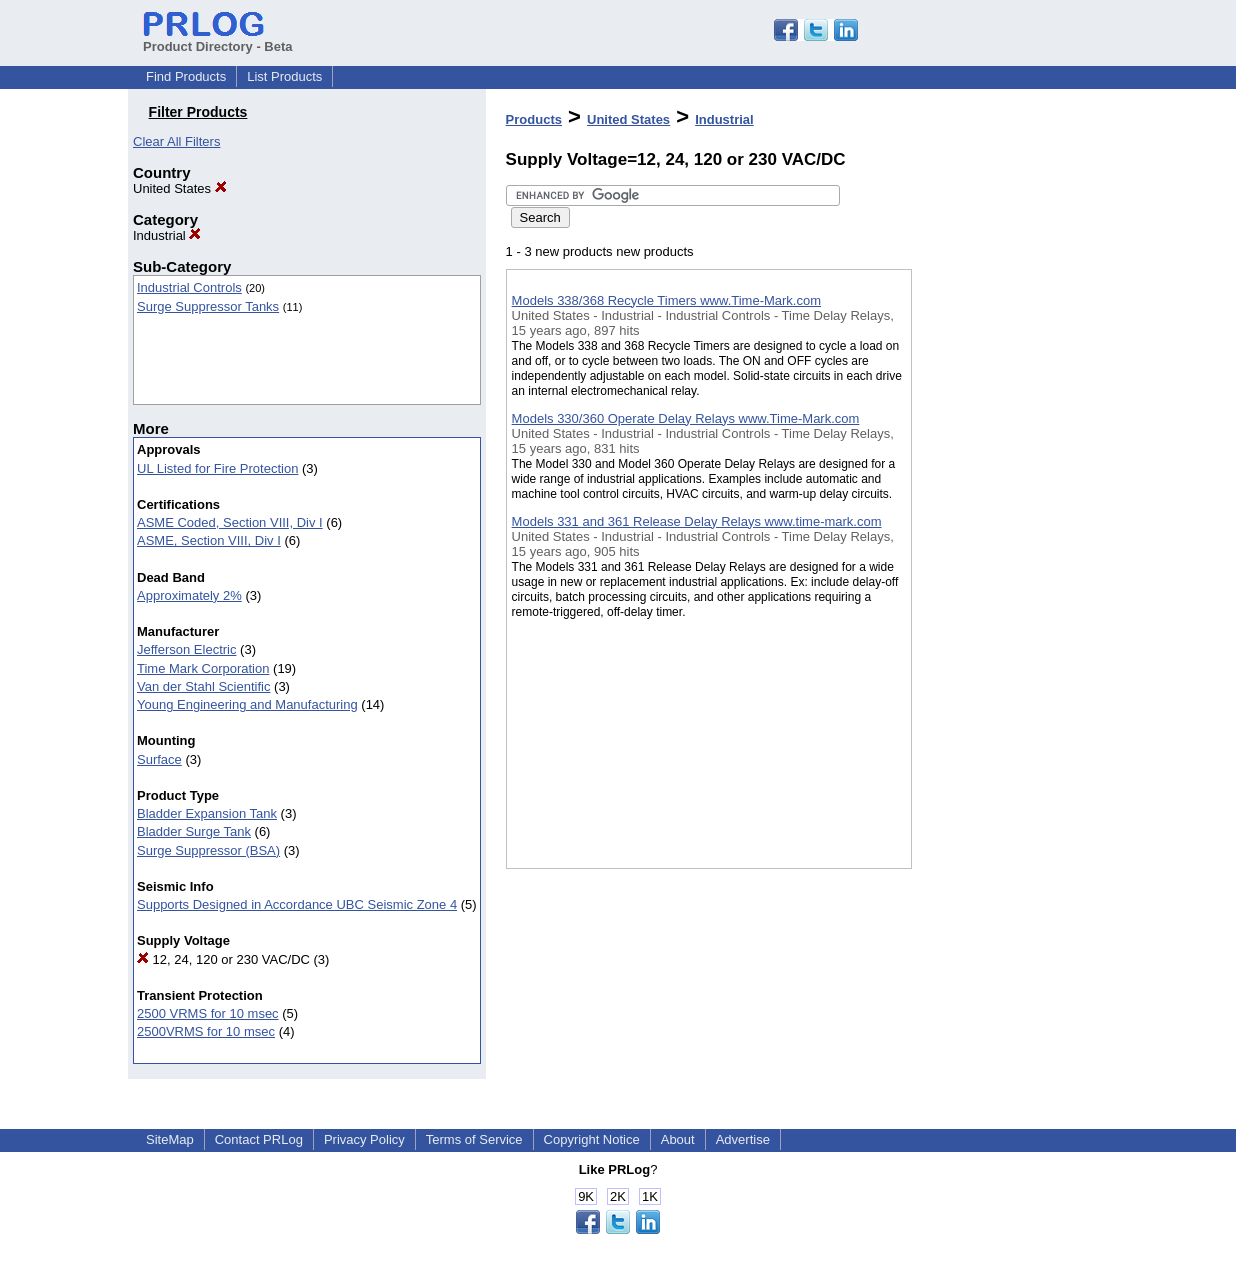 Image resolution: width=1236 pixels, height=1267 pixels. I want to click on SiteMap, so click(170, 1139).